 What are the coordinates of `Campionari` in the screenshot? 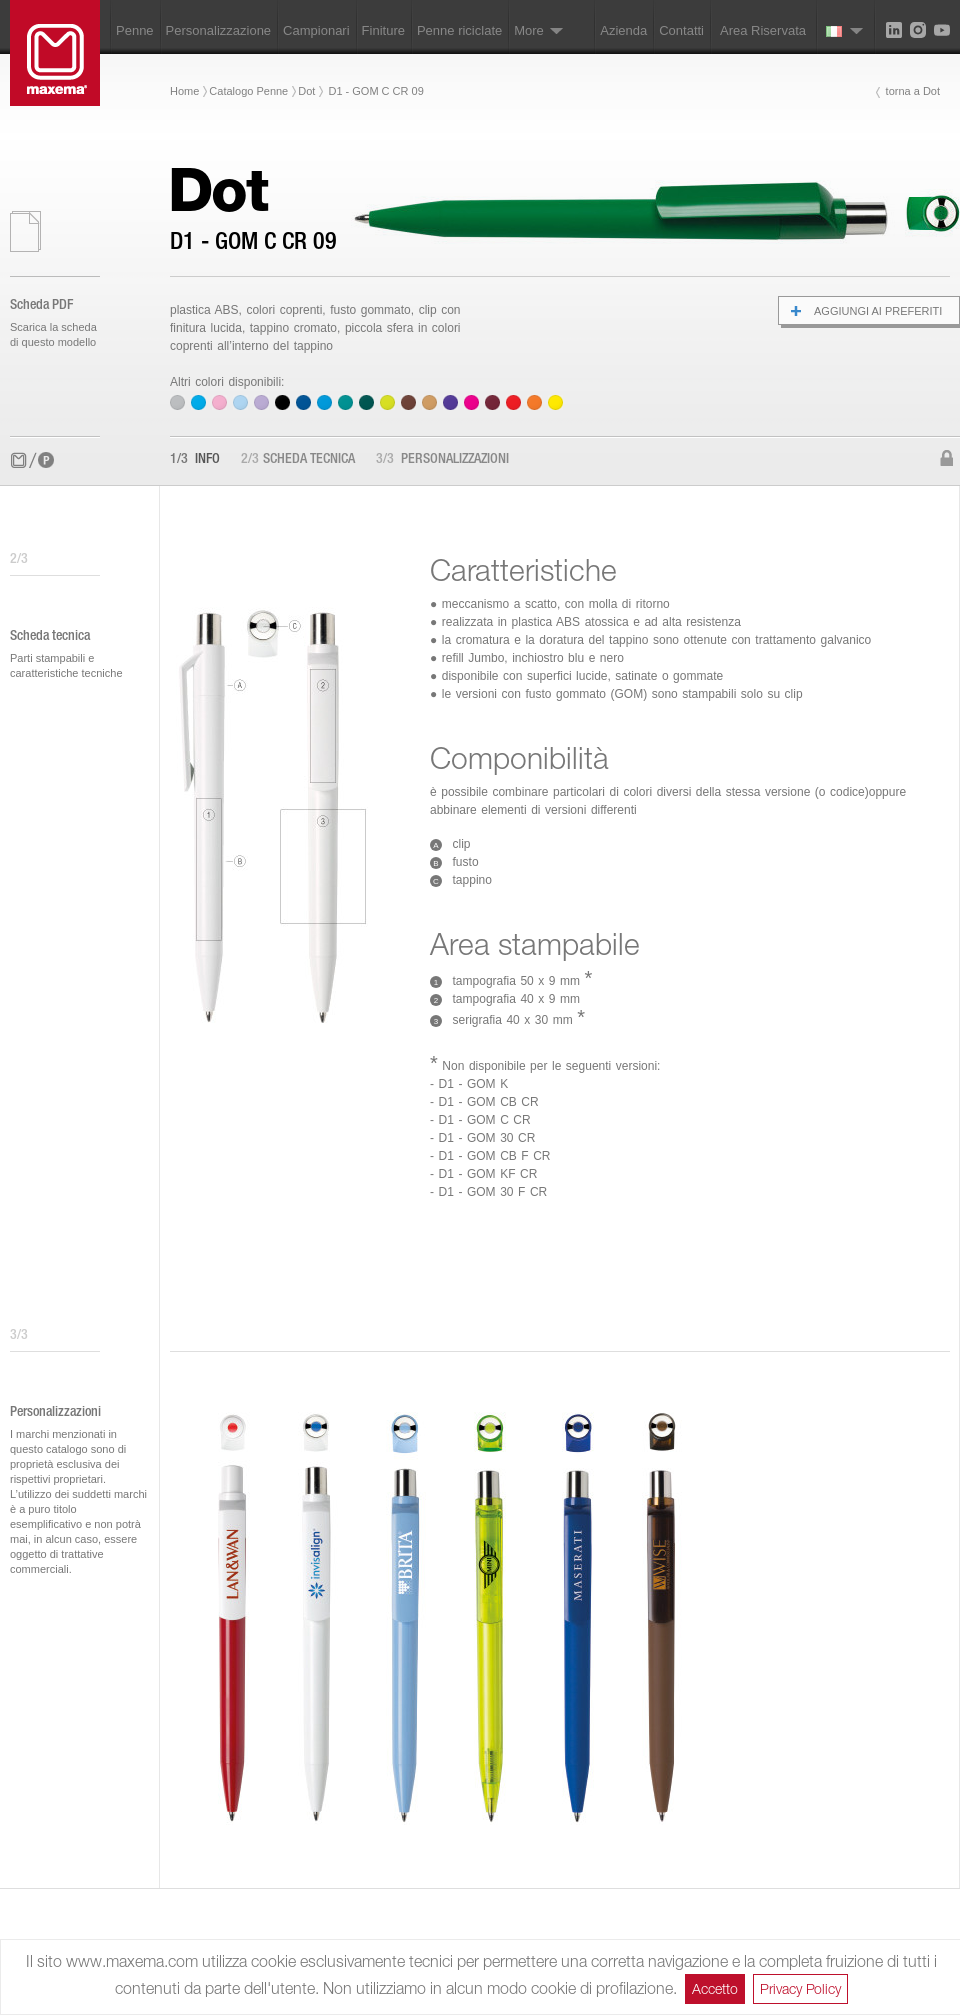 It's located at (316, 30).